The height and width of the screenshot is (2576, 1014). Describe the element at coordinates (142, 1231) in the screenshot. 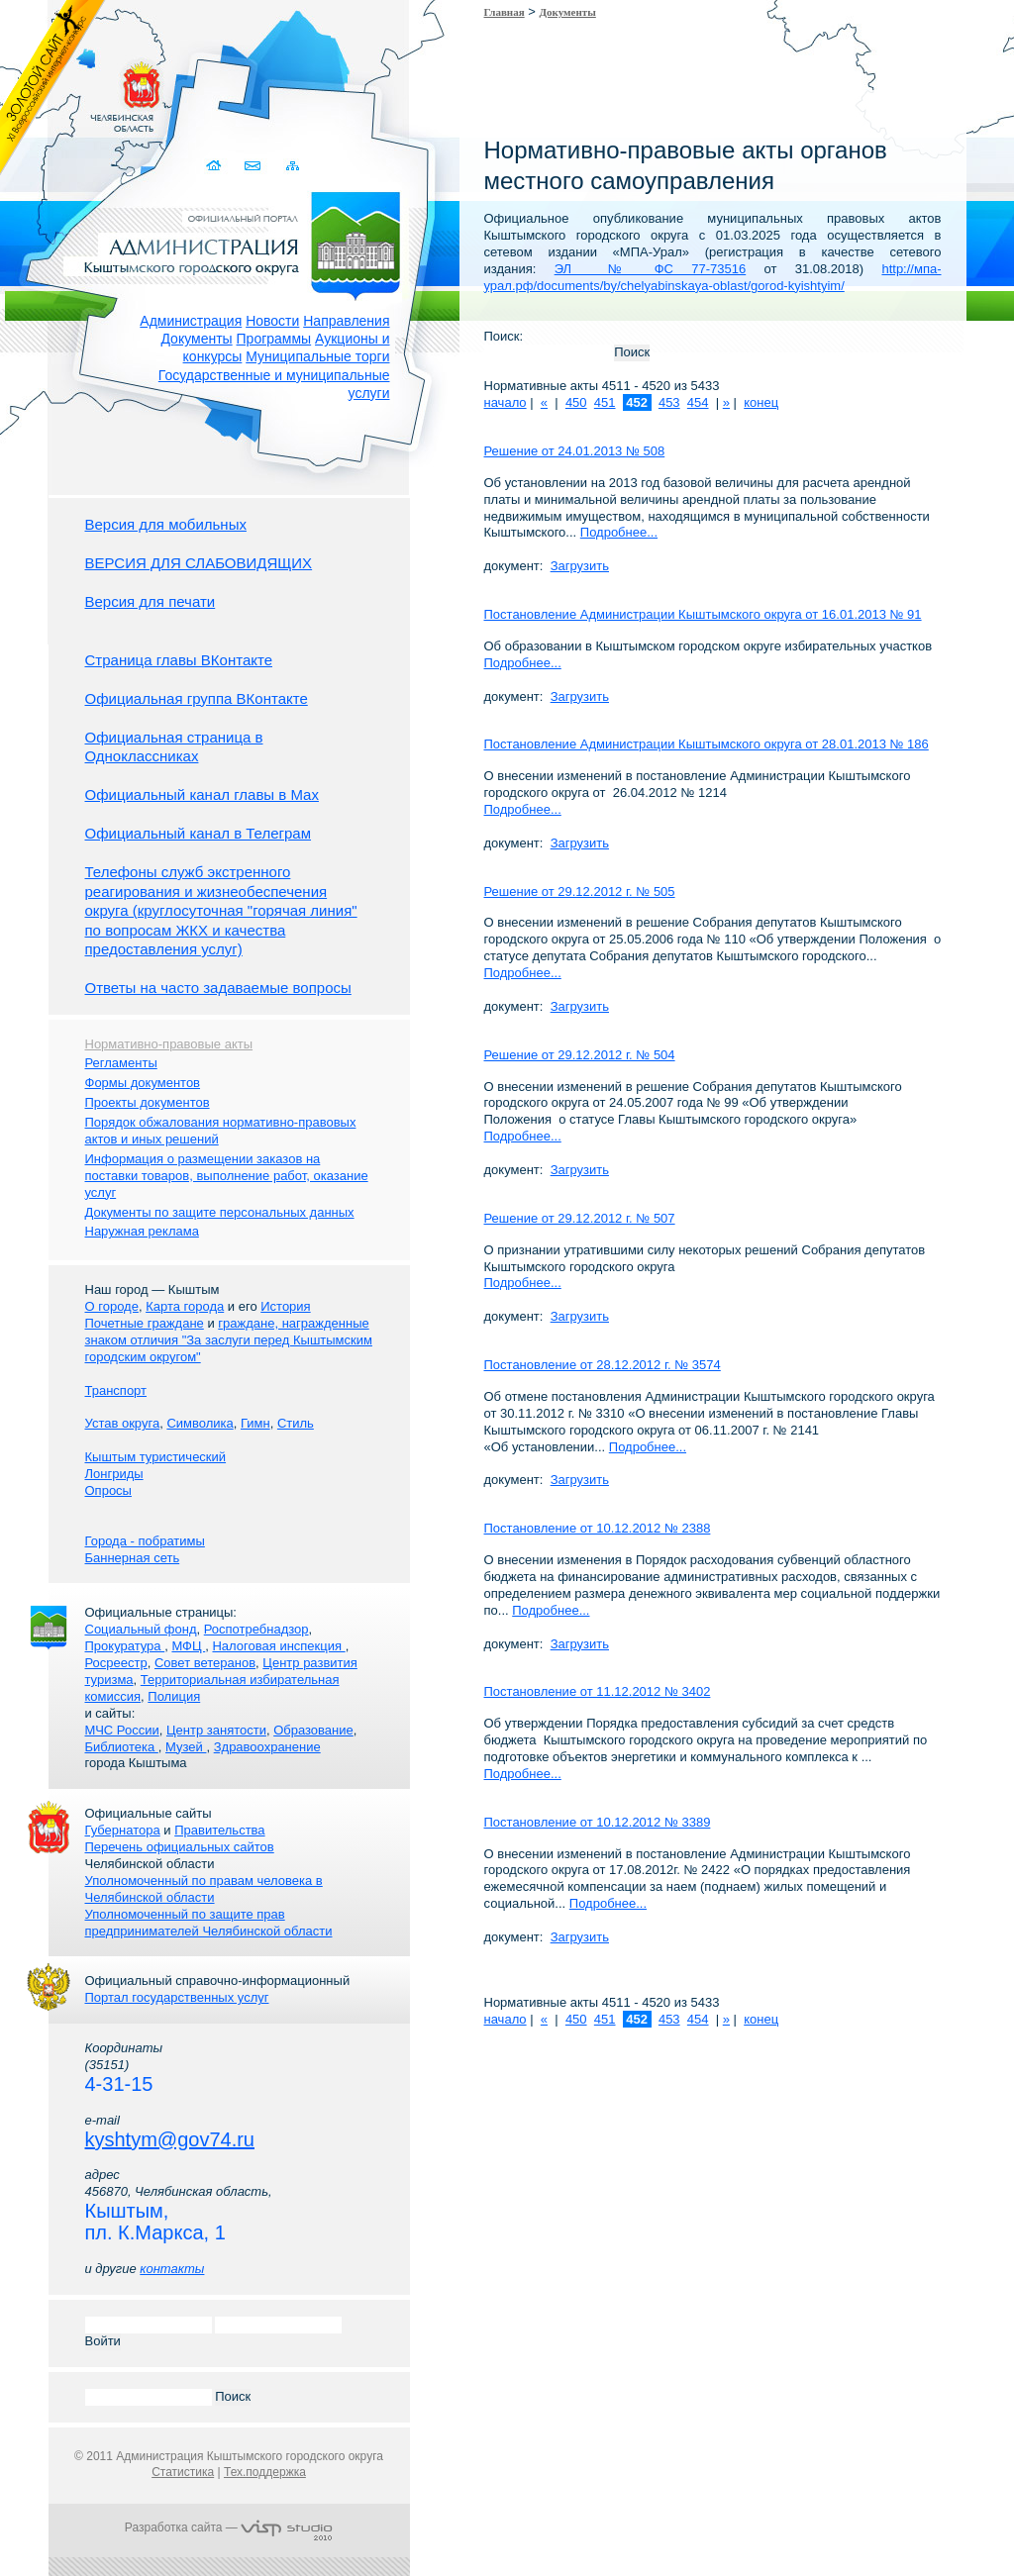

I see `Наружная реклама` at that location.